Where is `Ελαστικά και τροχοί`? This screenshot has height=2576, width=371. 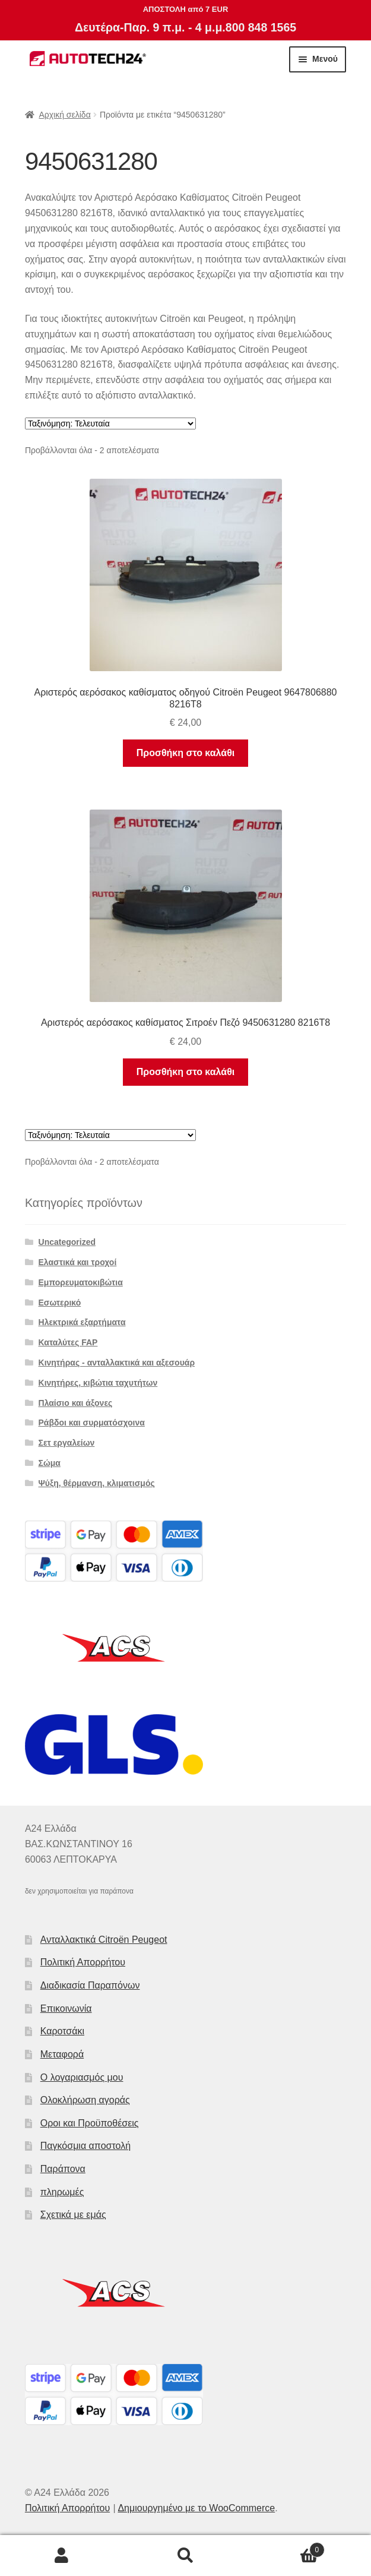 Ελαστικά και τροχοί is located at coordinates (78, 1262).